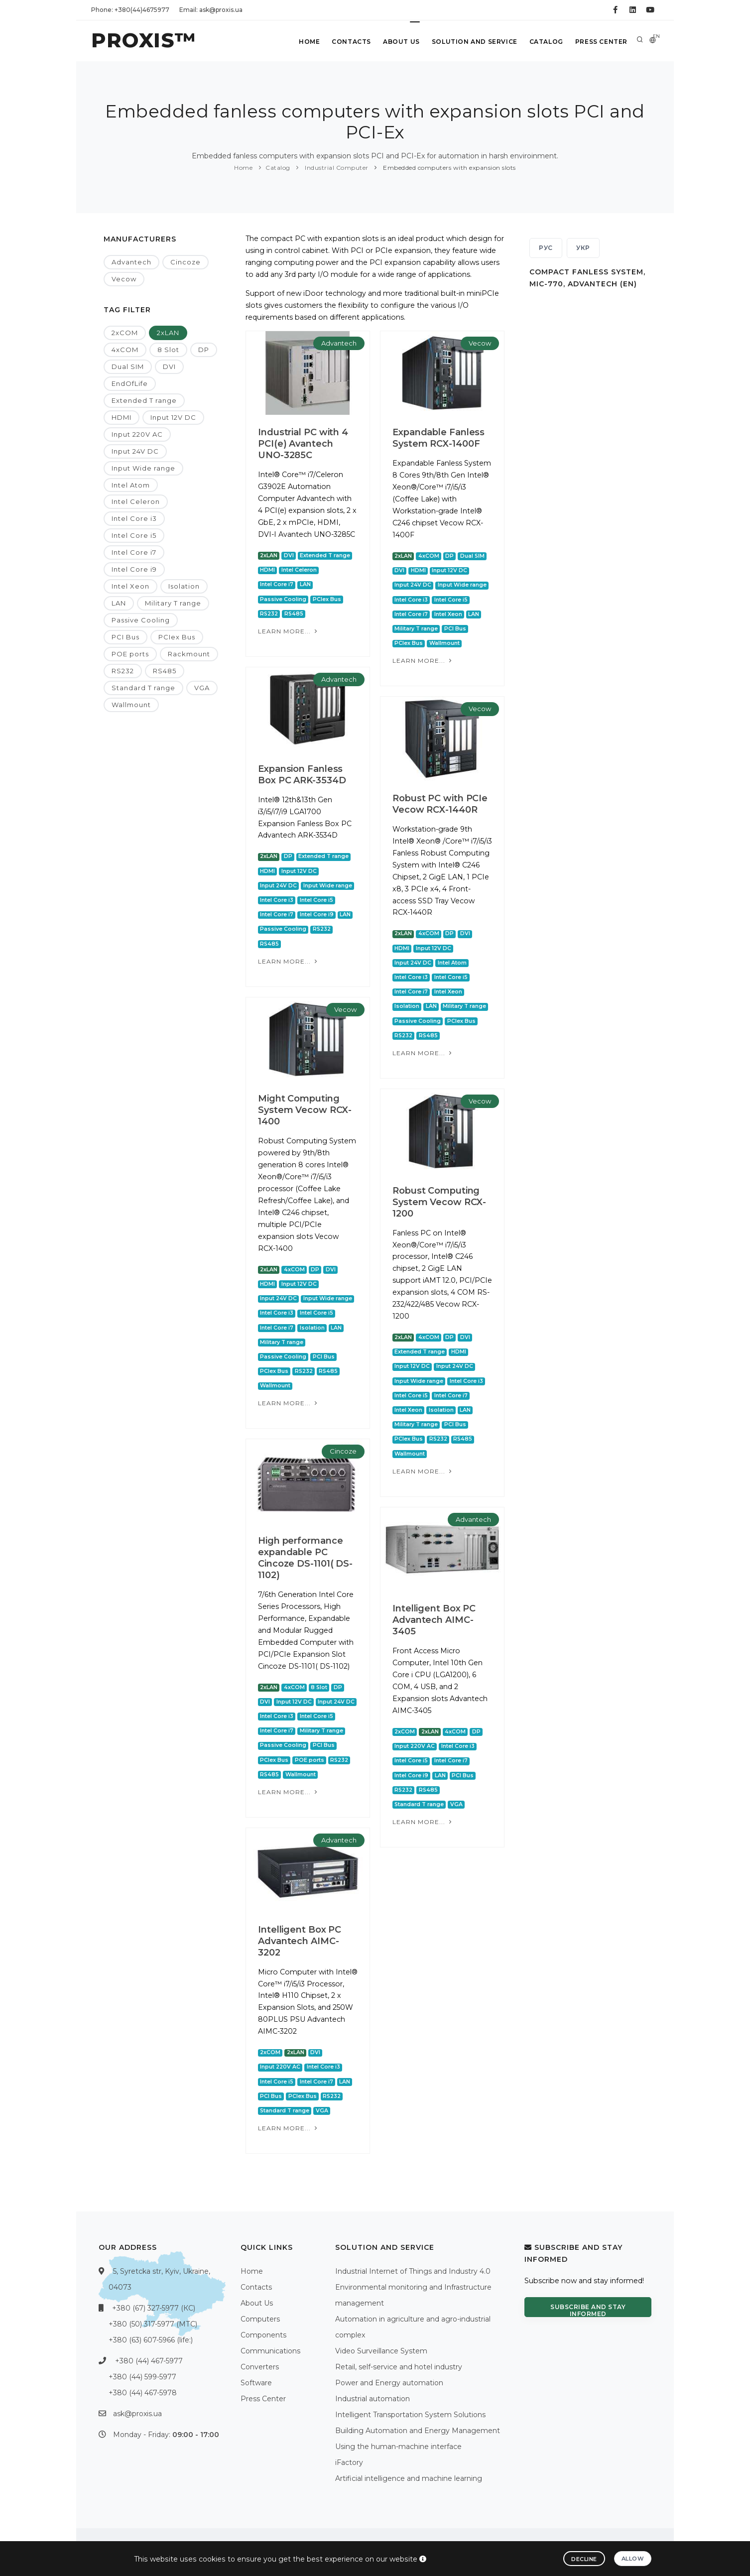 This screenshot has width=750, height=2576. Describe the element at coordinates (144, 400) in the screenshot. I see `Extended T range` at that location.